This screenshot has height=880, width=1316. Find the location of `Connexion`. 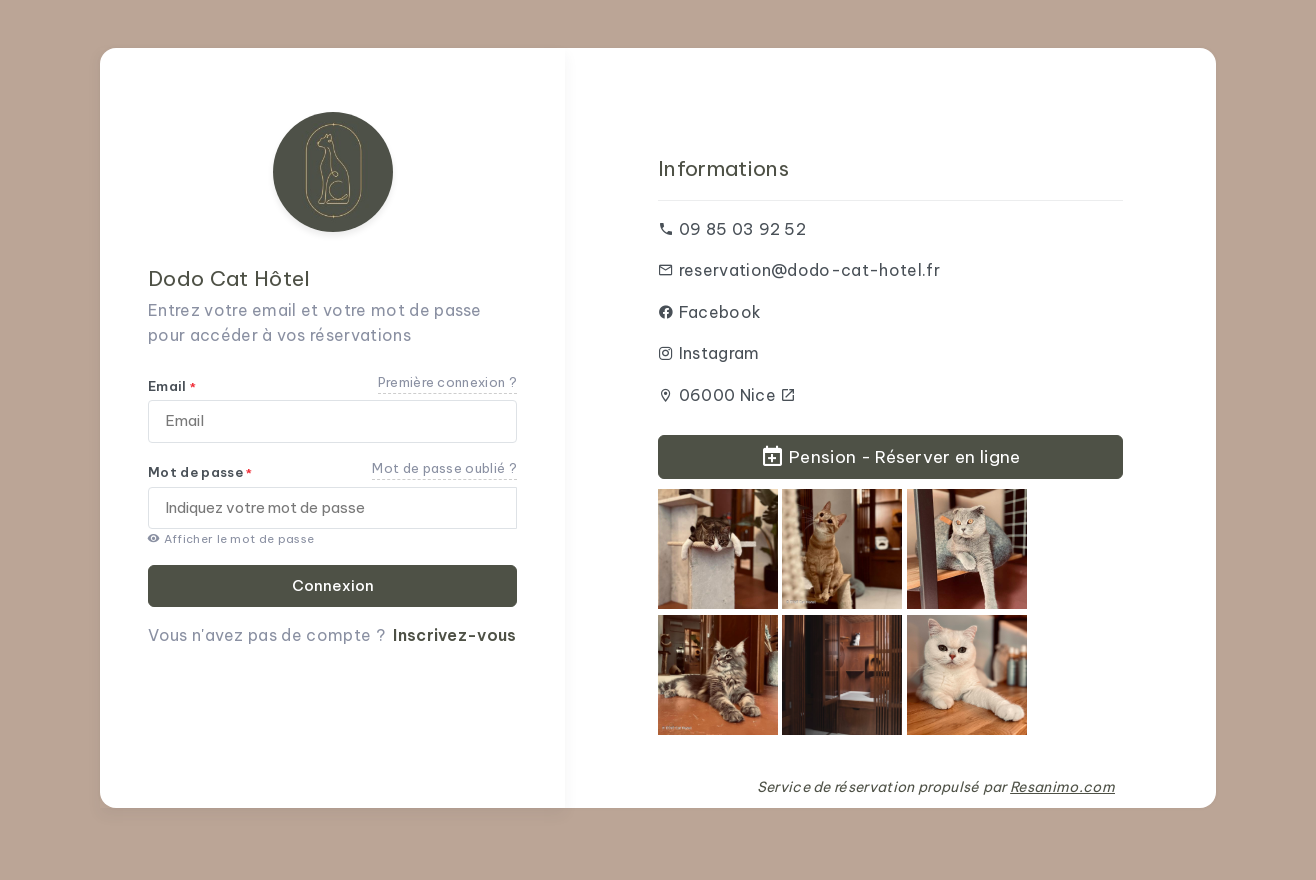

Connexion is located at coordinates (333, 585).